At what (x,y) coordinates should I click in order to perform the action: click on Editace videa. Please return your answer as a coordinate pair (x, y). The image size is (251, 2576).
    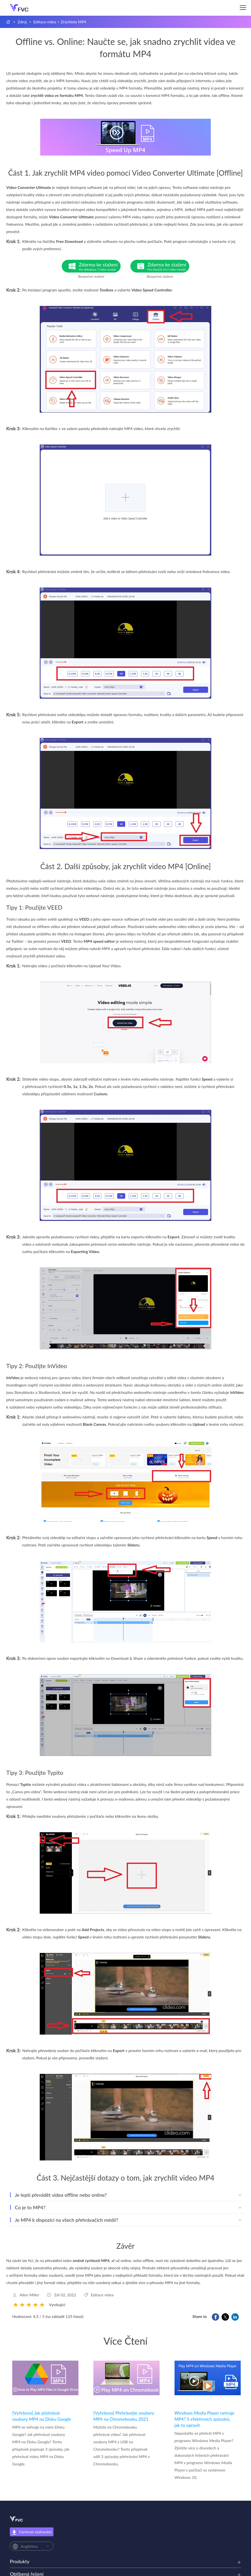
    Looking at the image, I should click on (44, 21).